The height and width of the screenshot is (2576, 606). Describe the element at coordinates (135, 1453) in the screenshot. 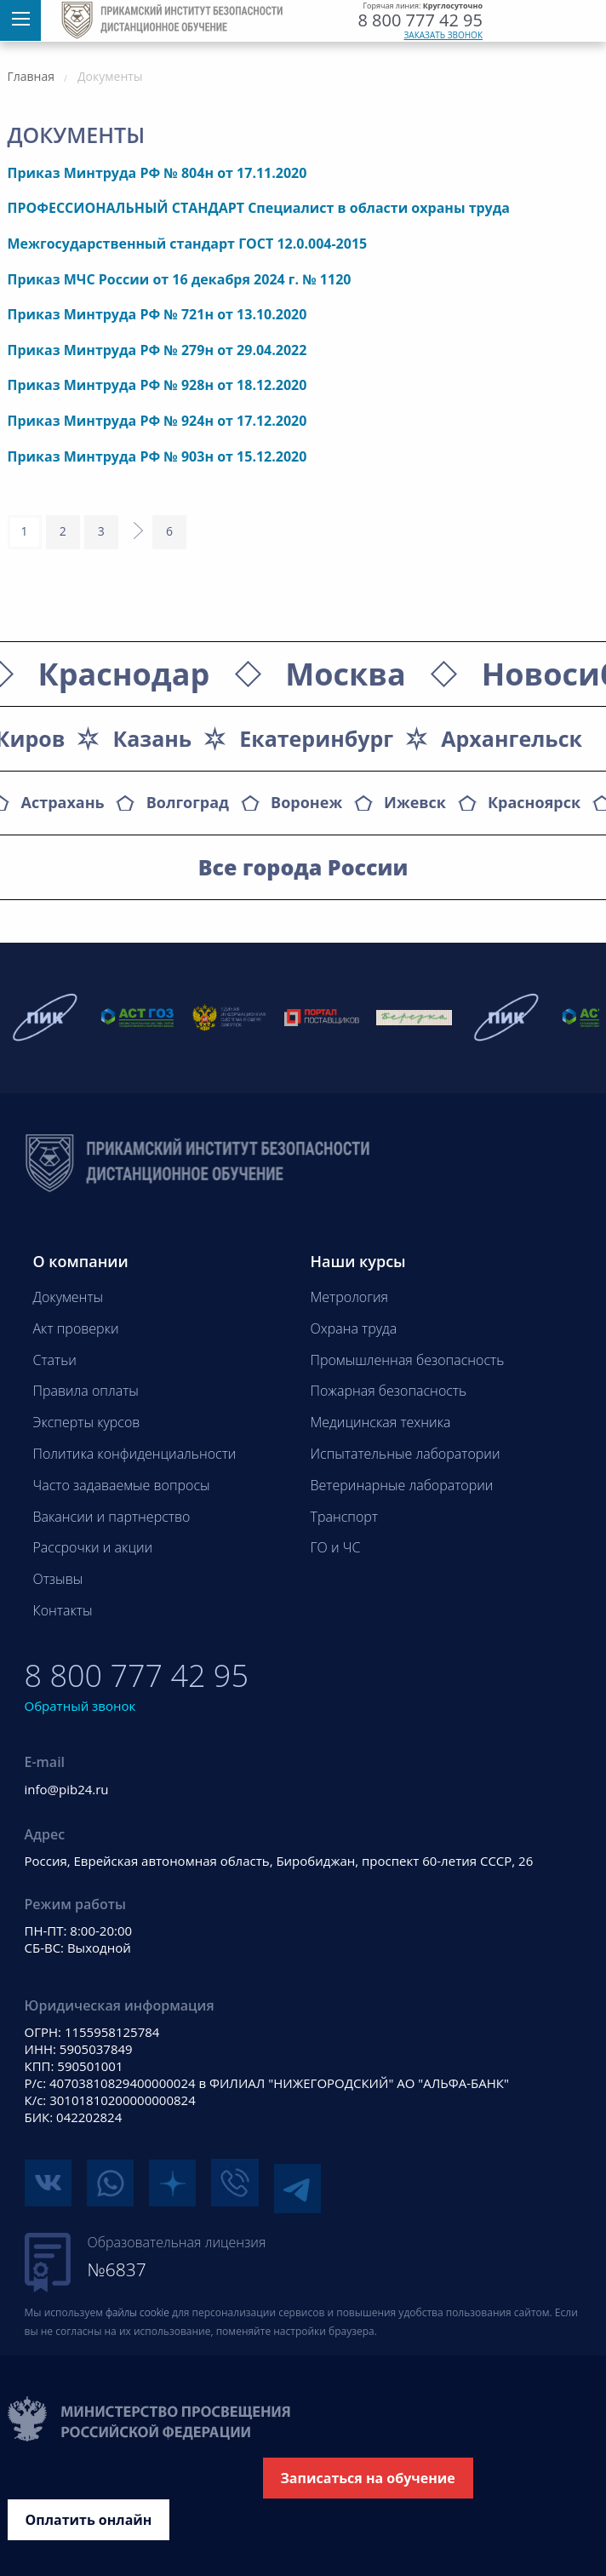

I see `Политика конфиденциальности` at that location.